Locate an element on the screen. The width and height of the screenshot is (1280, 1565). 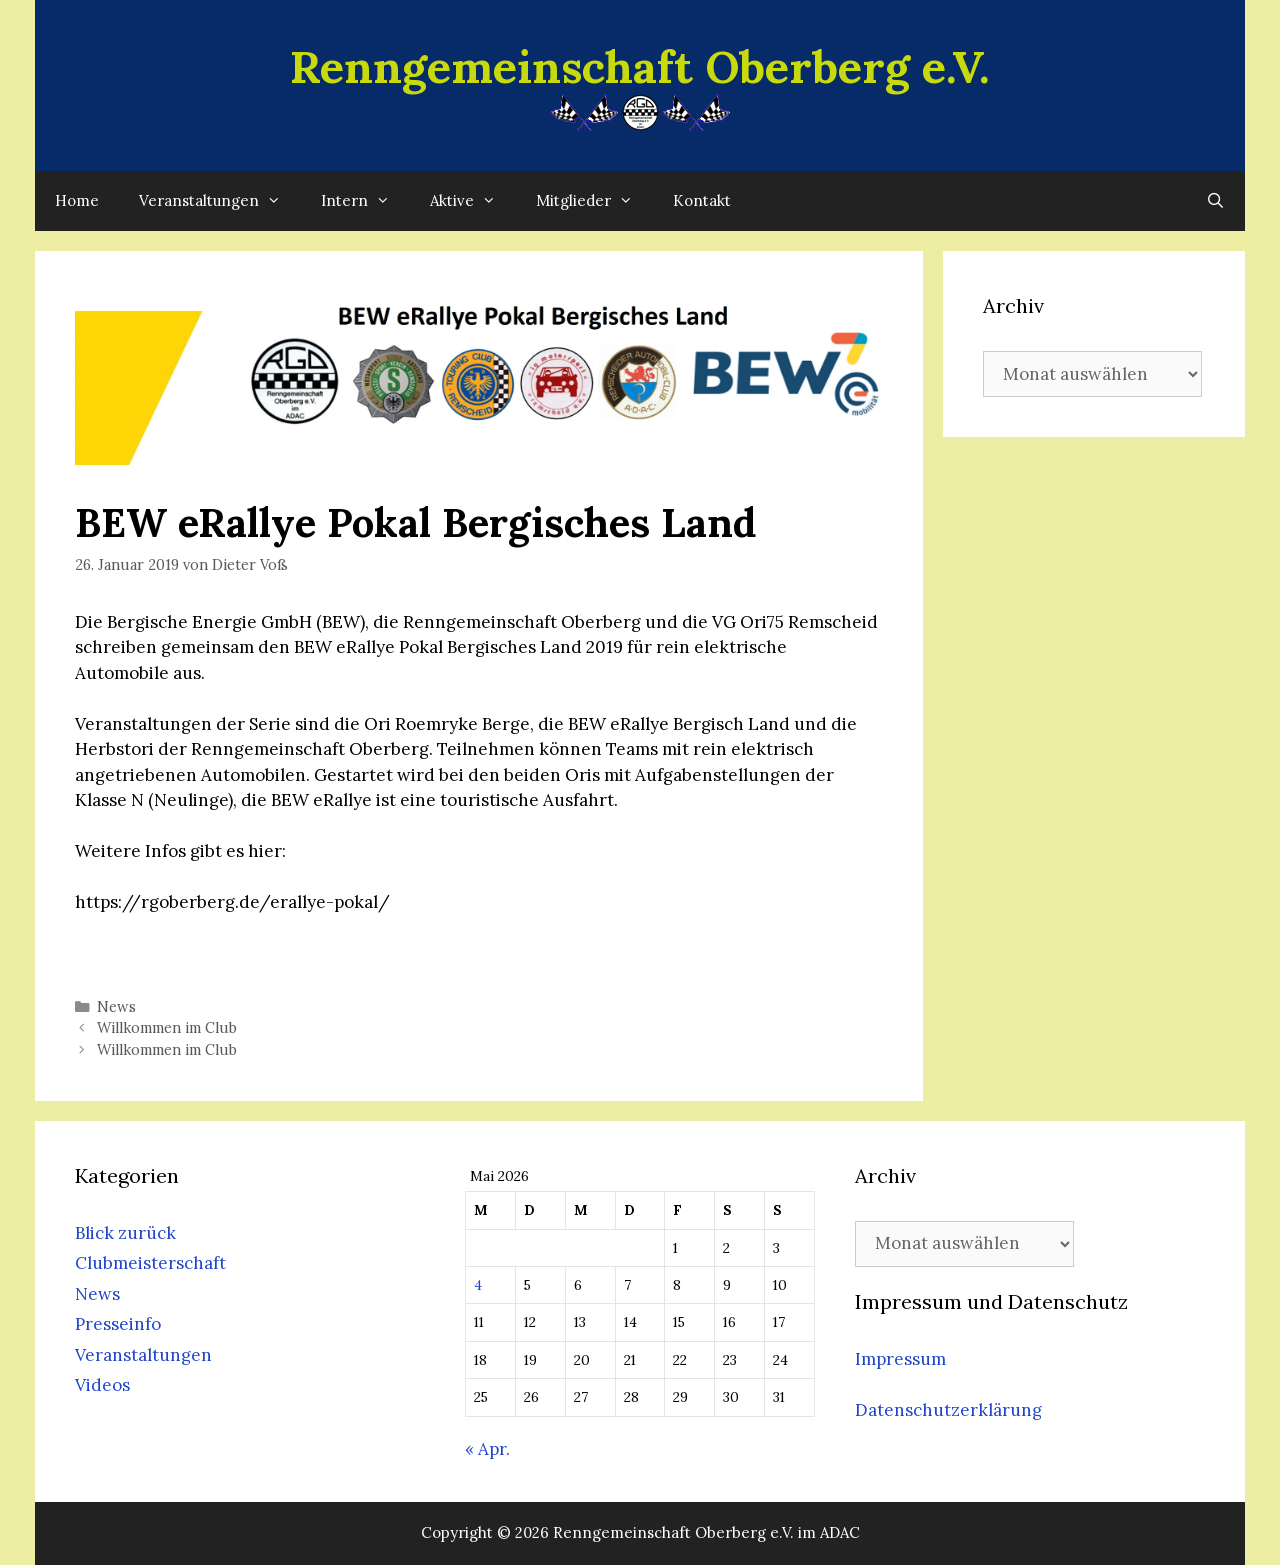
« Apr. is located at coordinates (487, 1449).